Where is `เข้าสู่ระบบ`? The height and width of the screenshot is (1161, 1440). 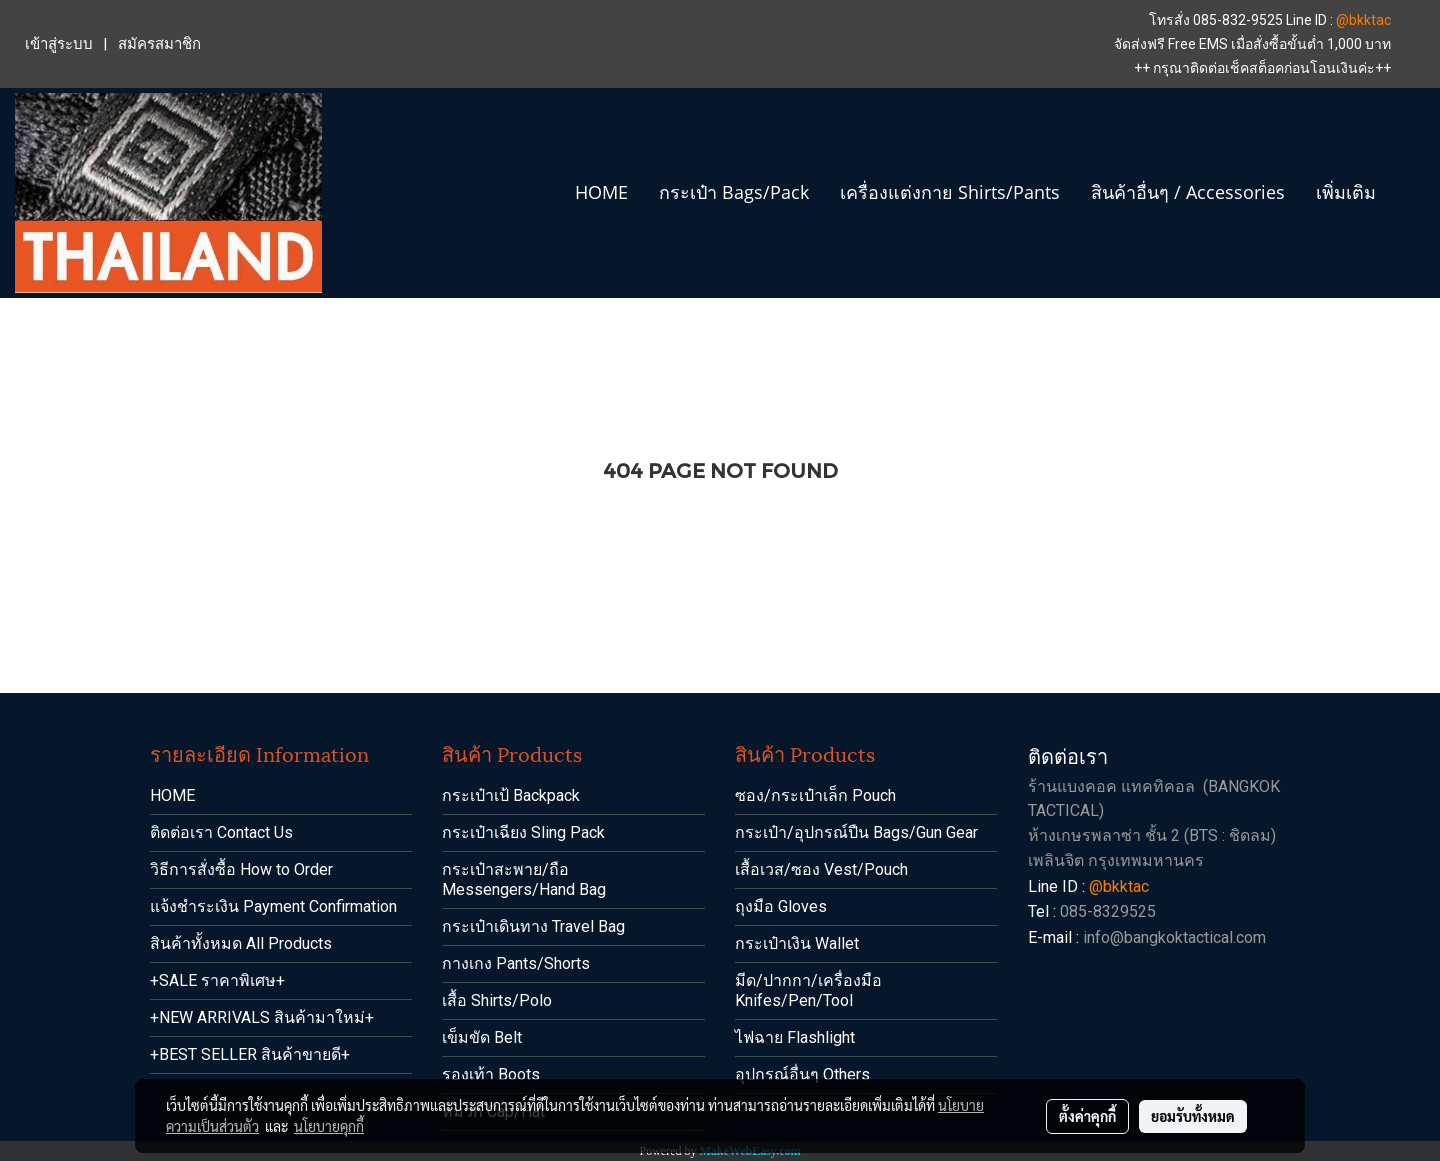 เข้าสู่ระบบ is located at coordinates (59, 44).